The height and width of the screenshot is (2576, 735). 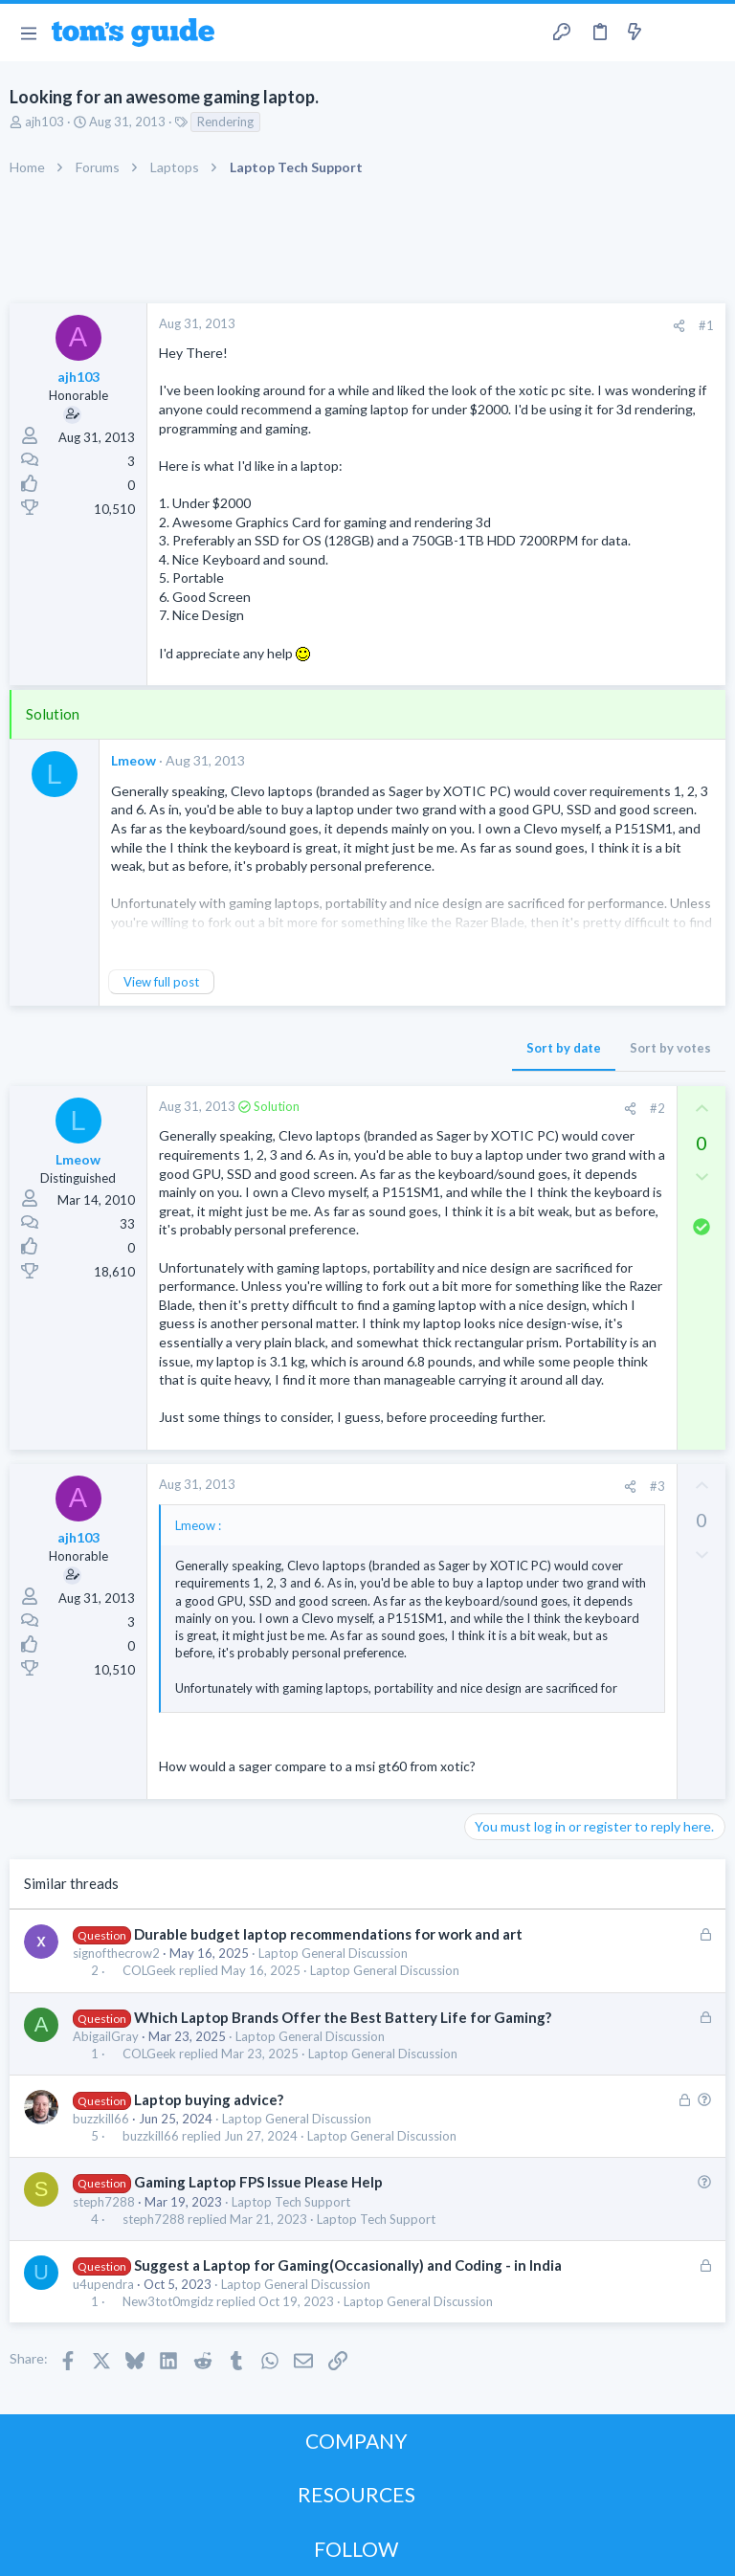 What do you see at coordinates (356, 2441) in the screenshot?
I see `COMPANY` at bounding box center [356, 2441].